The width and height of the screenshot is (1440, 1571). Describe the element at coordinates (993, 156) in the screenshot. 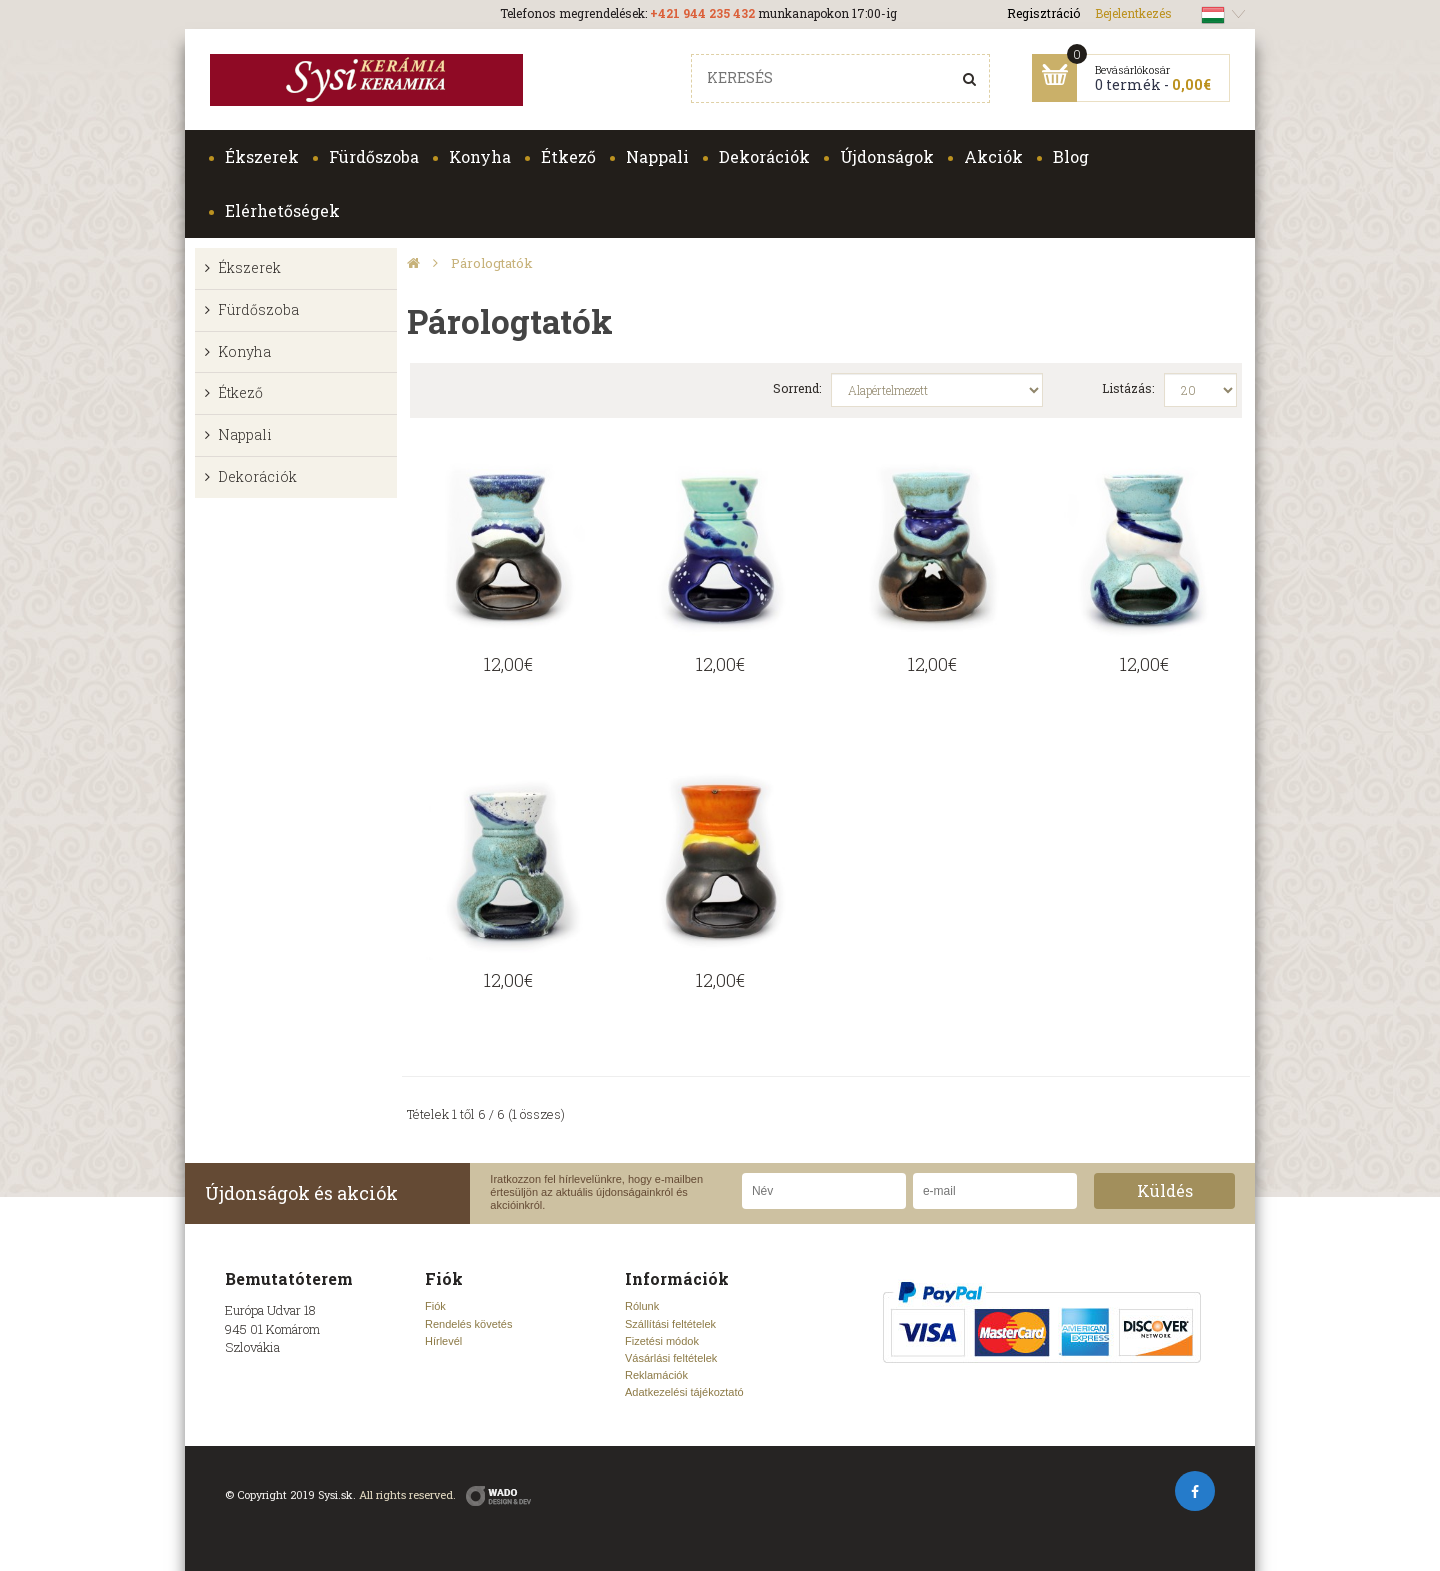

I see `Akciók` at that location.